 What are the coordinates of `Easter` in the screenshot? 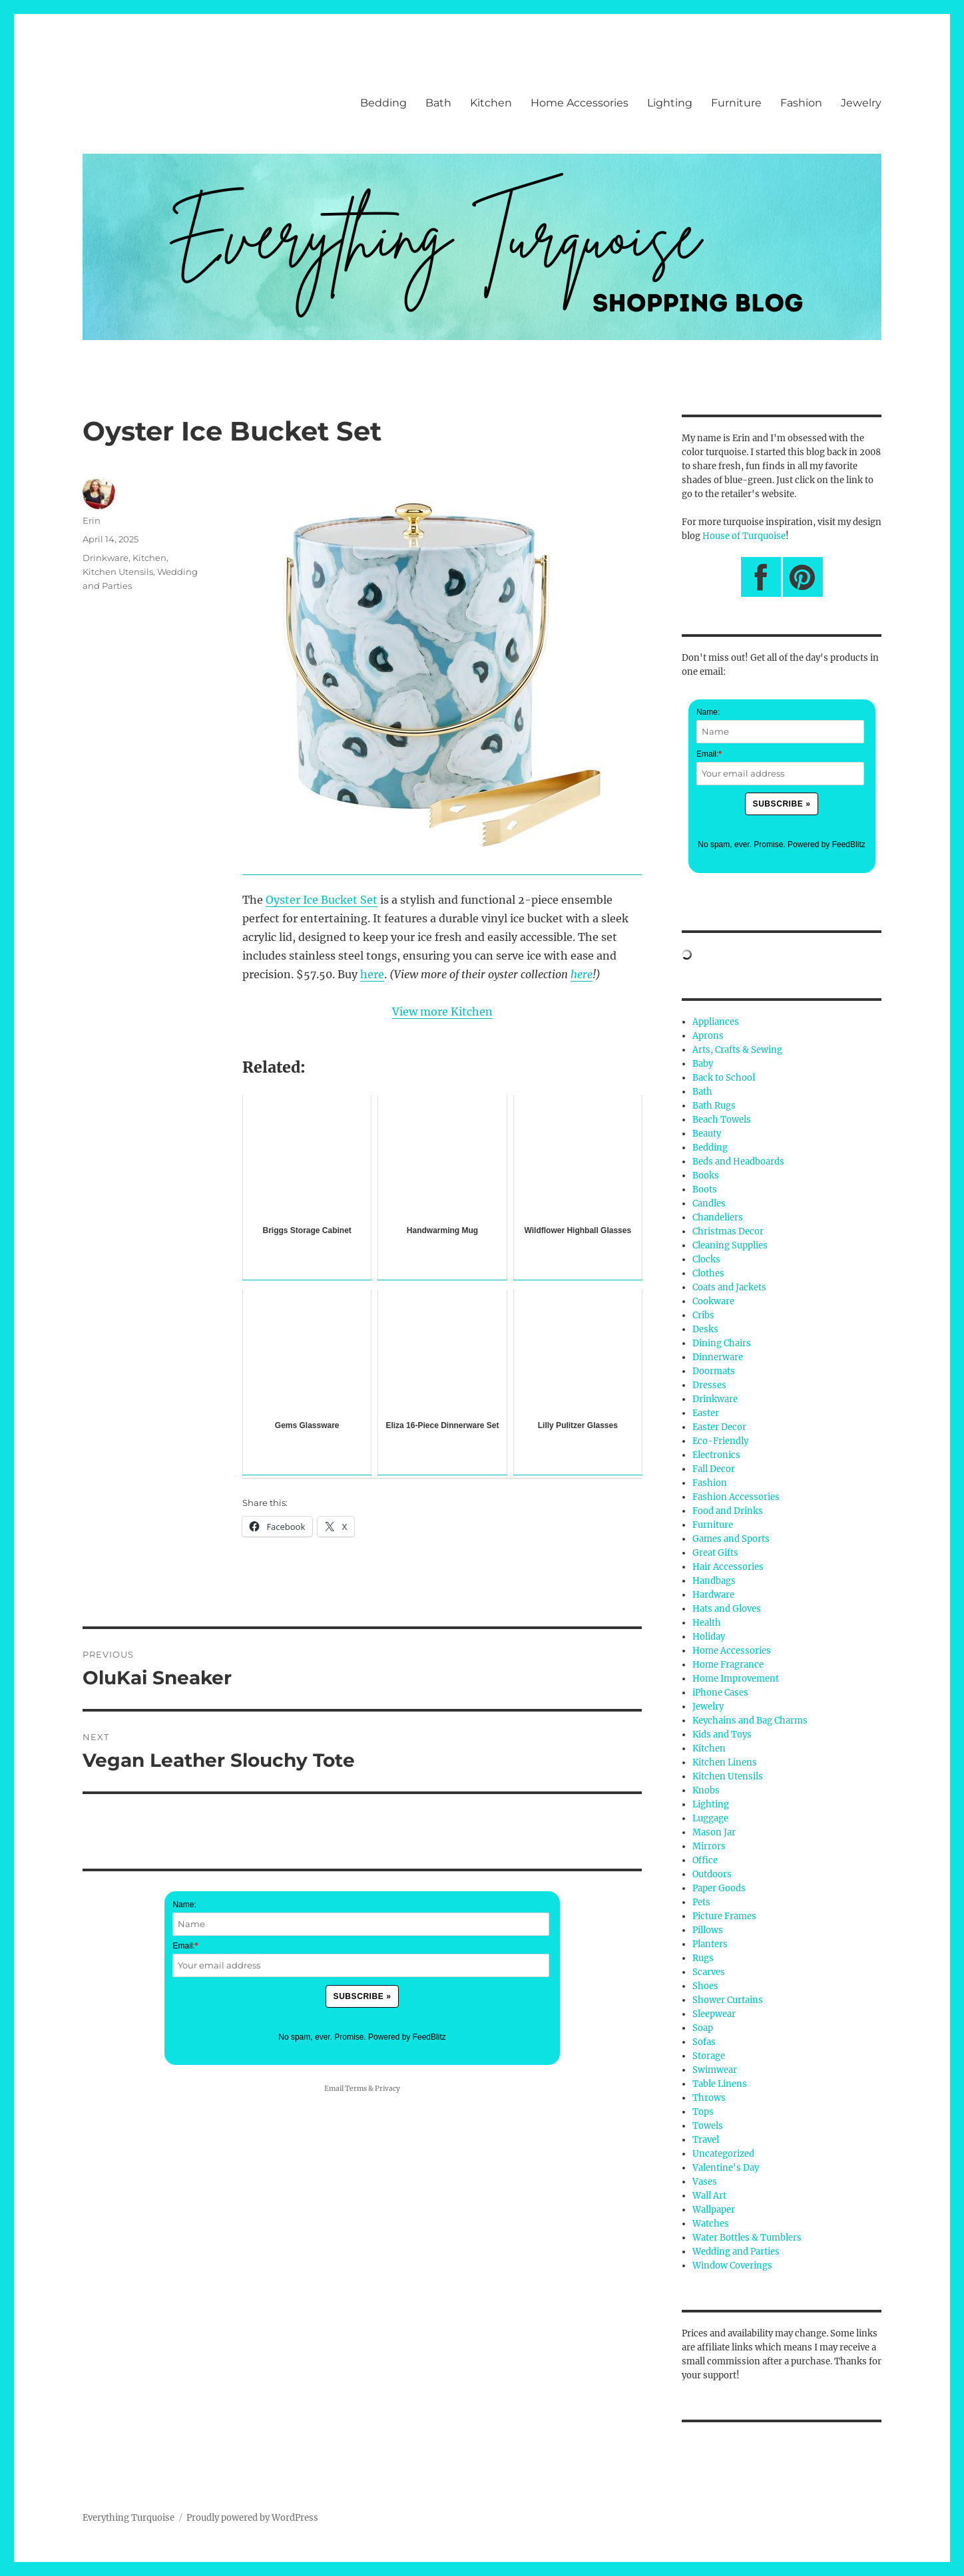 It's located at (705, 1413).